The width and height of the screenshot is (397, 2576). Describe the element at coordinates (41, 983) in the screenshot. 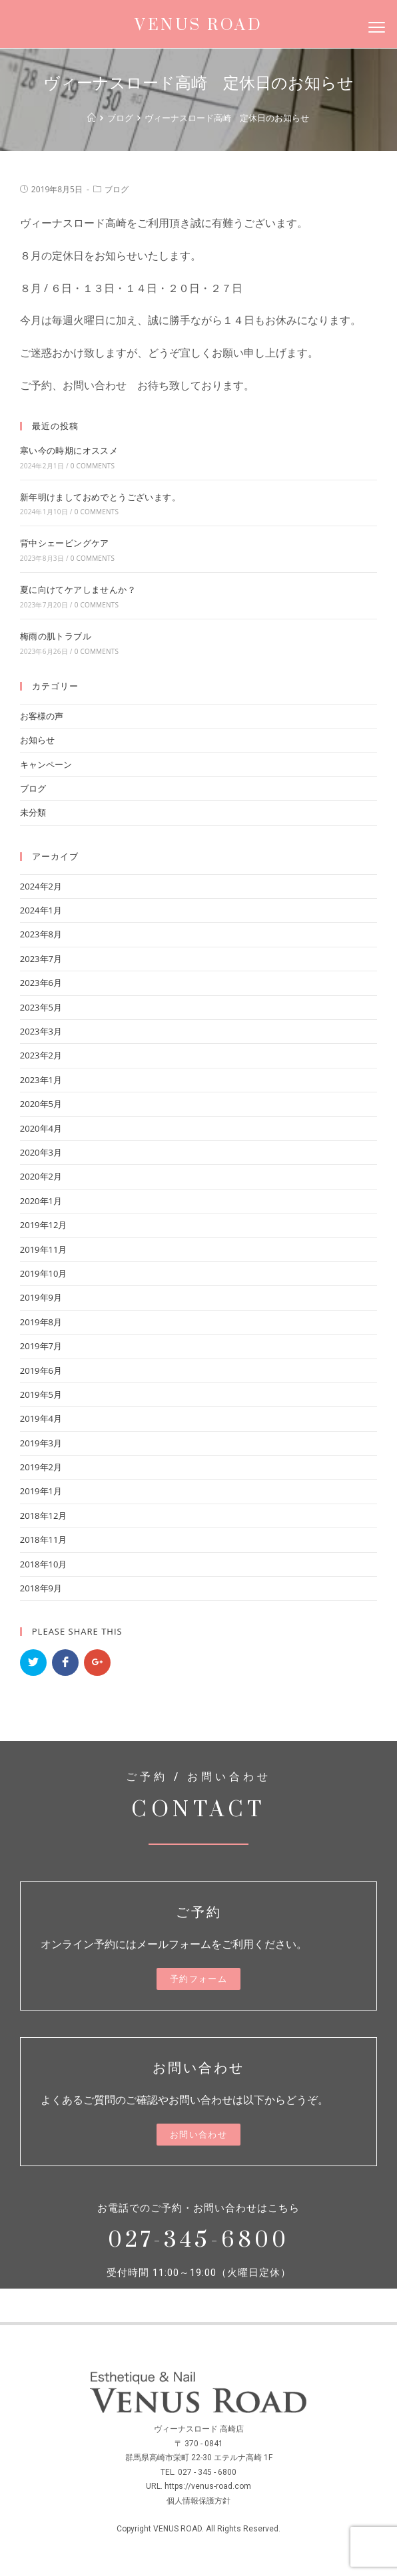

I see `2023年6月` at that location.